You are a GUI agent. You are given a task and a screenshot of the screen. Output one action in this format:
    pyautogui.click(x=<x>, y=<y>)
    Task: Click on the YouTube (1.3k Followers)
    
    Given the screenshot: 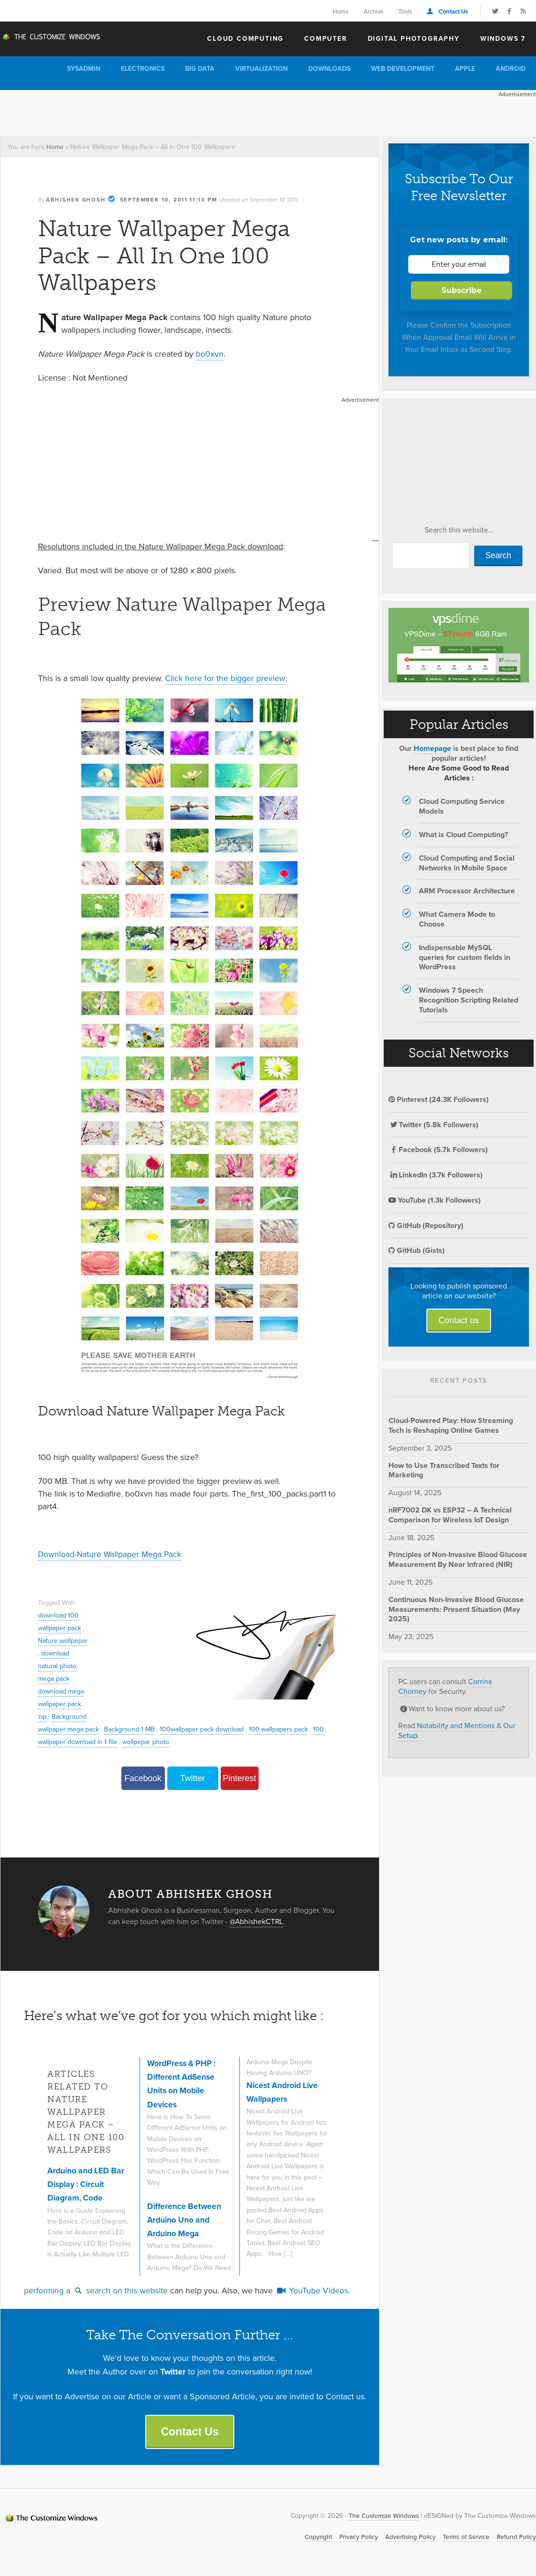 What is the action you would take?
    pyautogui.click(x=434, y=1200)
    